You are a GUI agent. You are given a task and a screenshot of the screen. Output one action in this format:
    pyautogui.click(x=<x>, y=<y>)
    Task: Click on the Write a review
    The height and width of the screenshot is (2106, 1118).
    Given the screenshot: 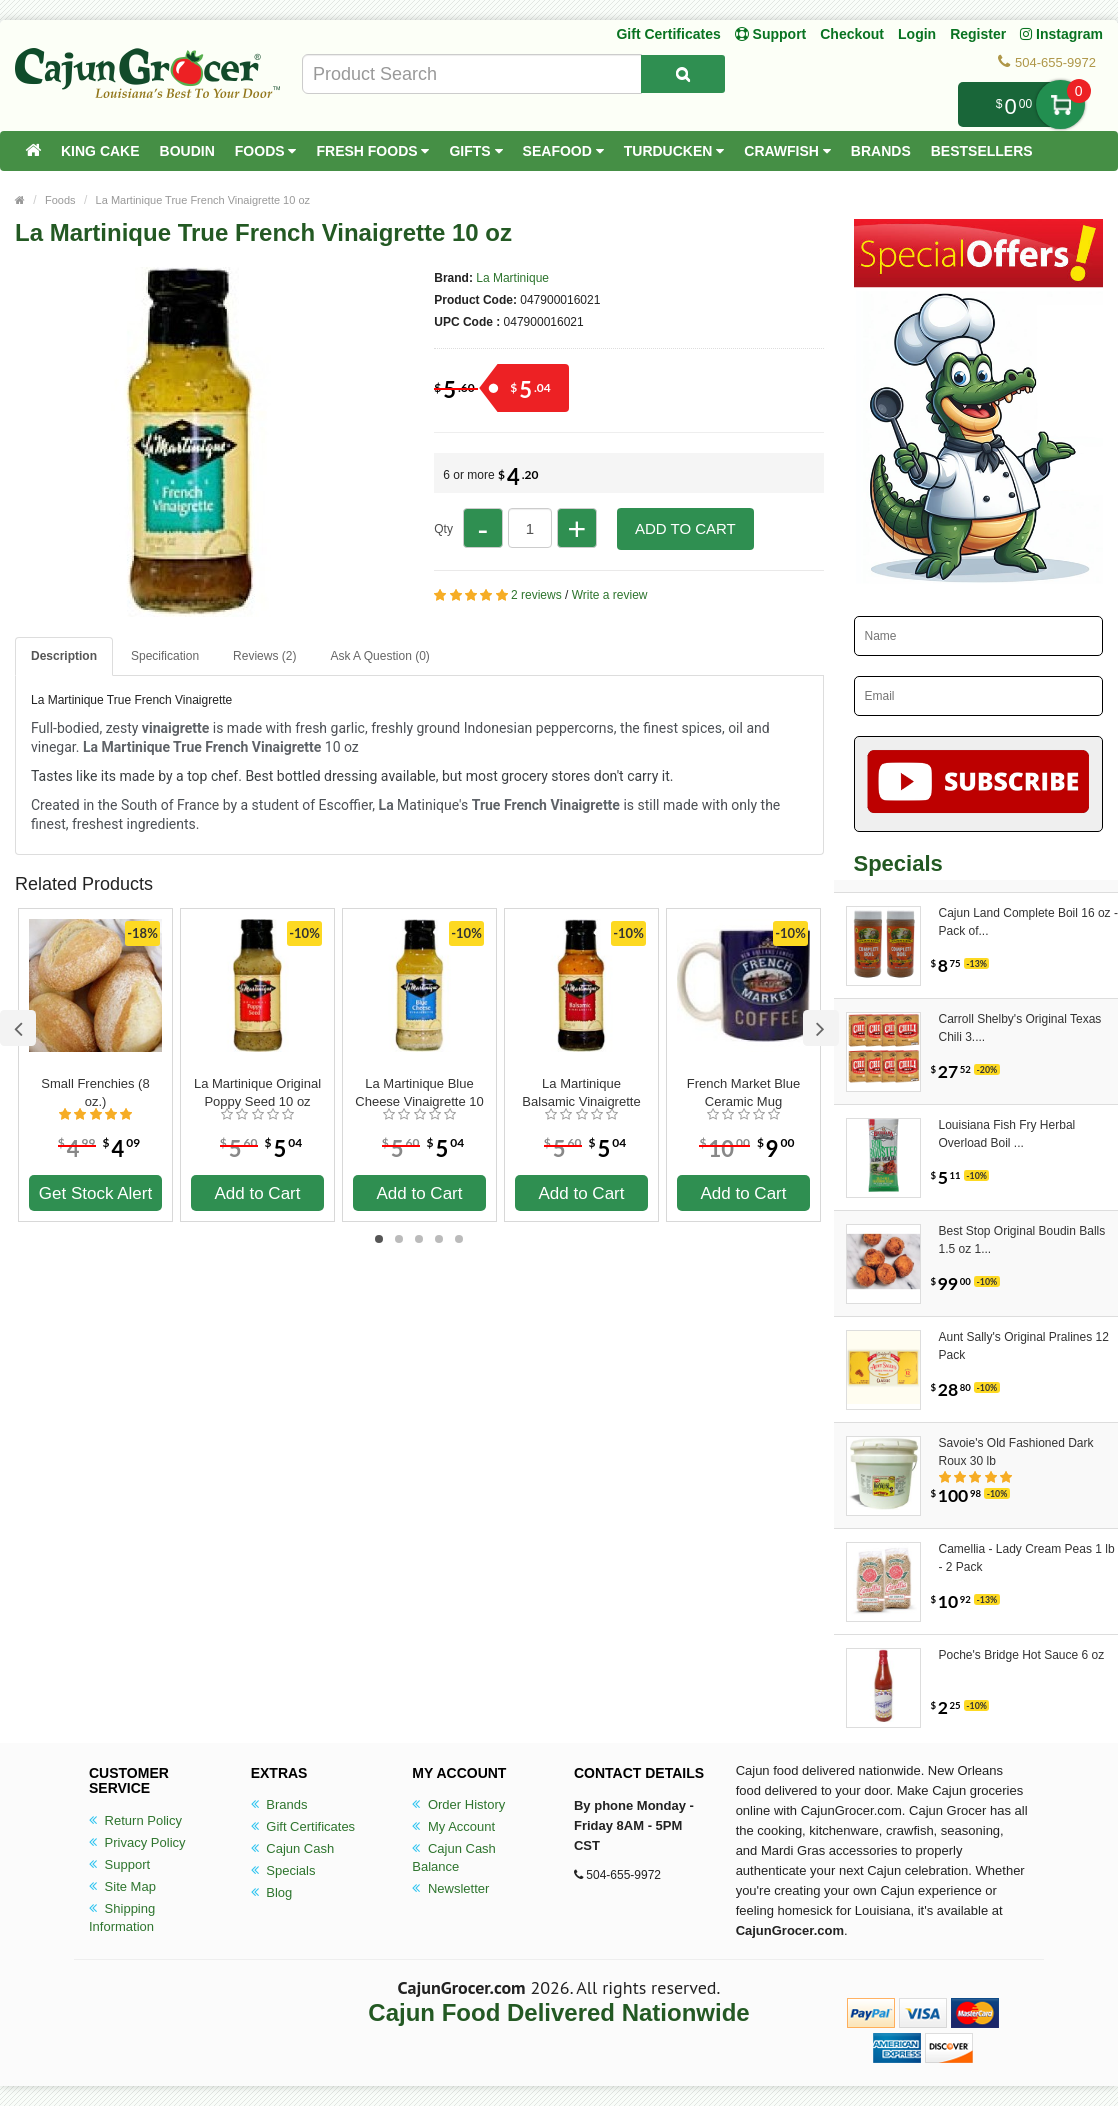 What is the action you would take?
    pyautogui.click(x=610, y=595)
    